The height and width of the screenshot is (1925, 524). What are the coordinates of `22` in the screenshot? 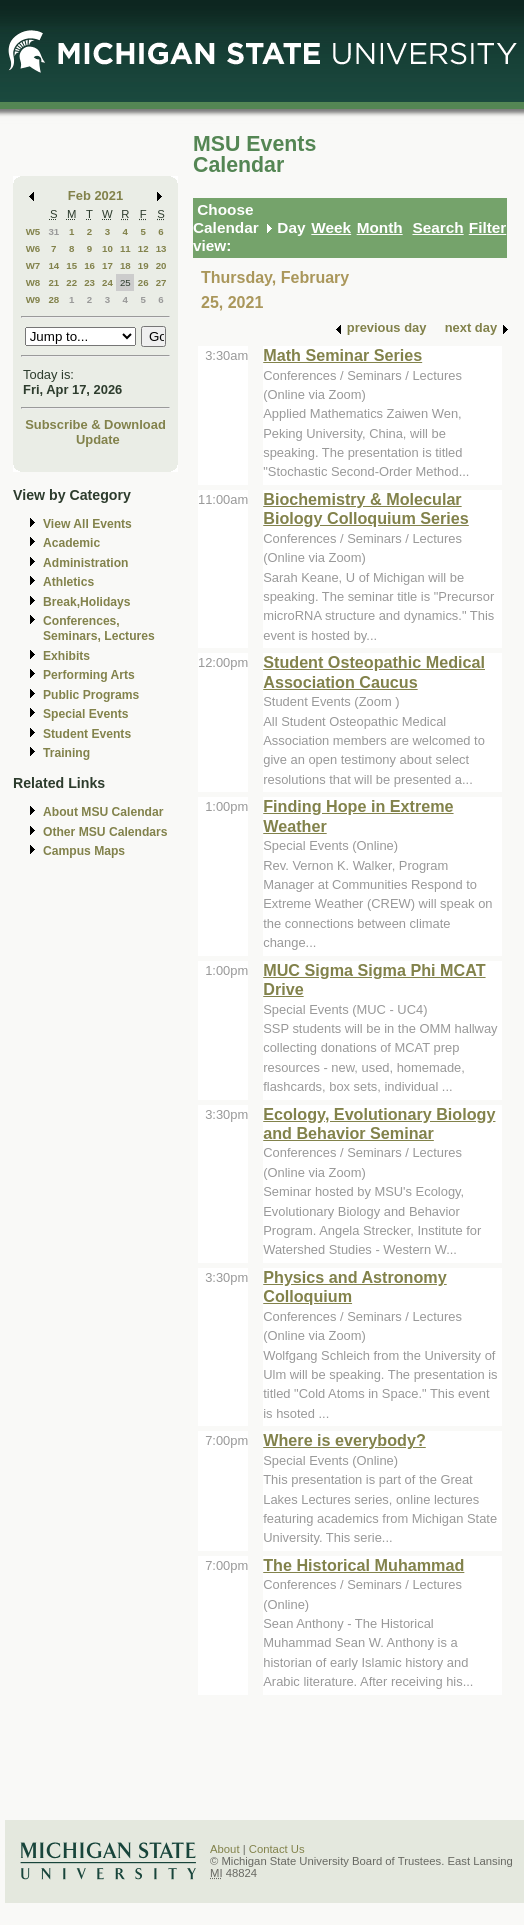 It's located at (71, 282).